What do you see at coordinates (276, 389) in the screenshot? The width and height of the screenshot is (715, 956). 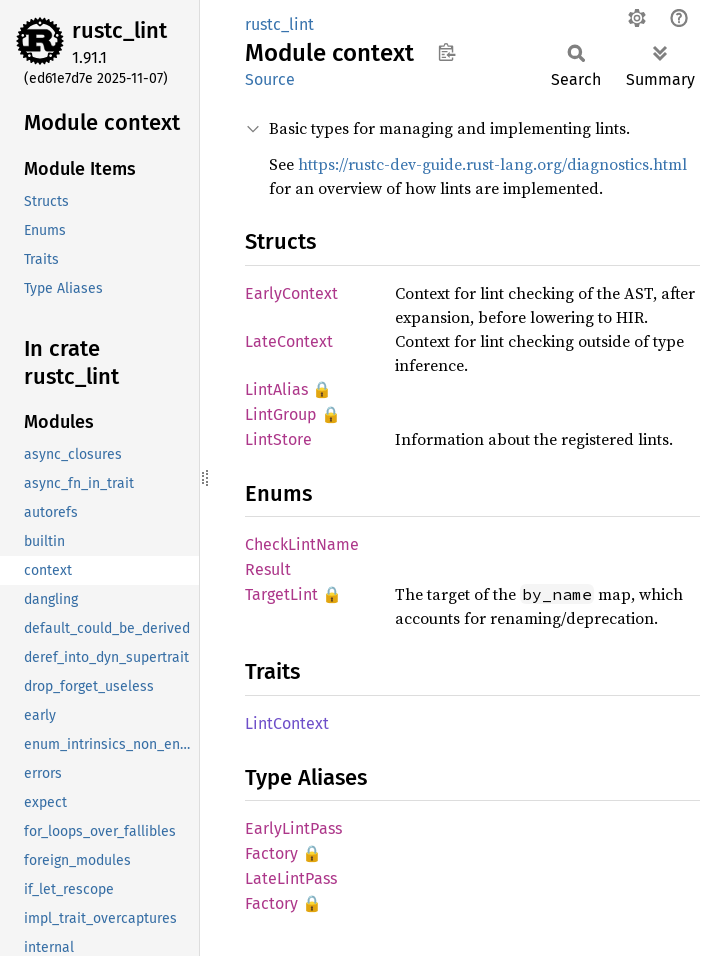 I see `LintAlias` at bounding box center [276, 389].